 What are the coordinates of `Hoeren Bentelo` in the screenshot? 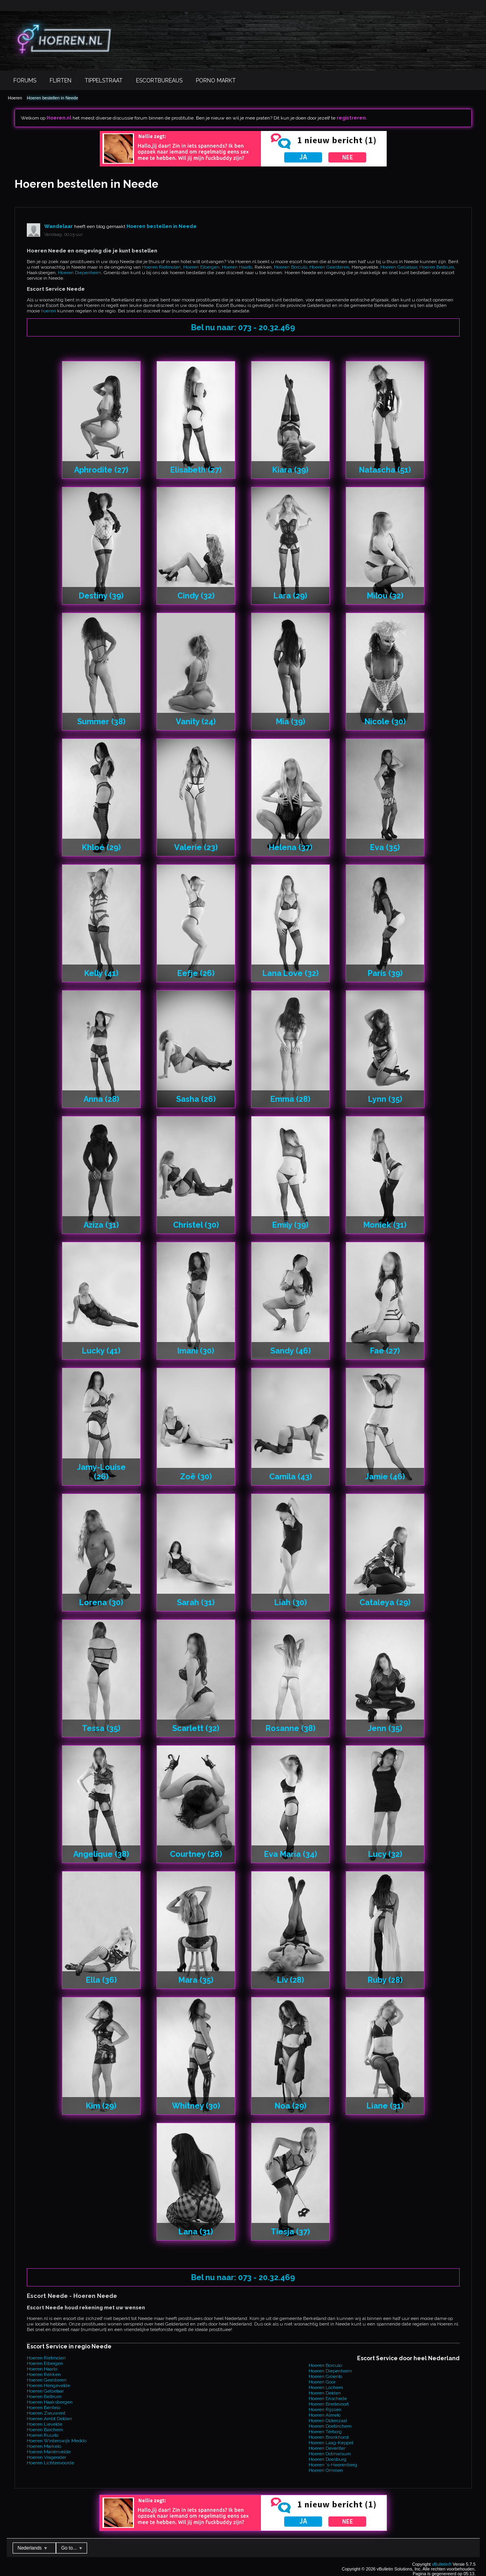 It's located at (43, 2407).